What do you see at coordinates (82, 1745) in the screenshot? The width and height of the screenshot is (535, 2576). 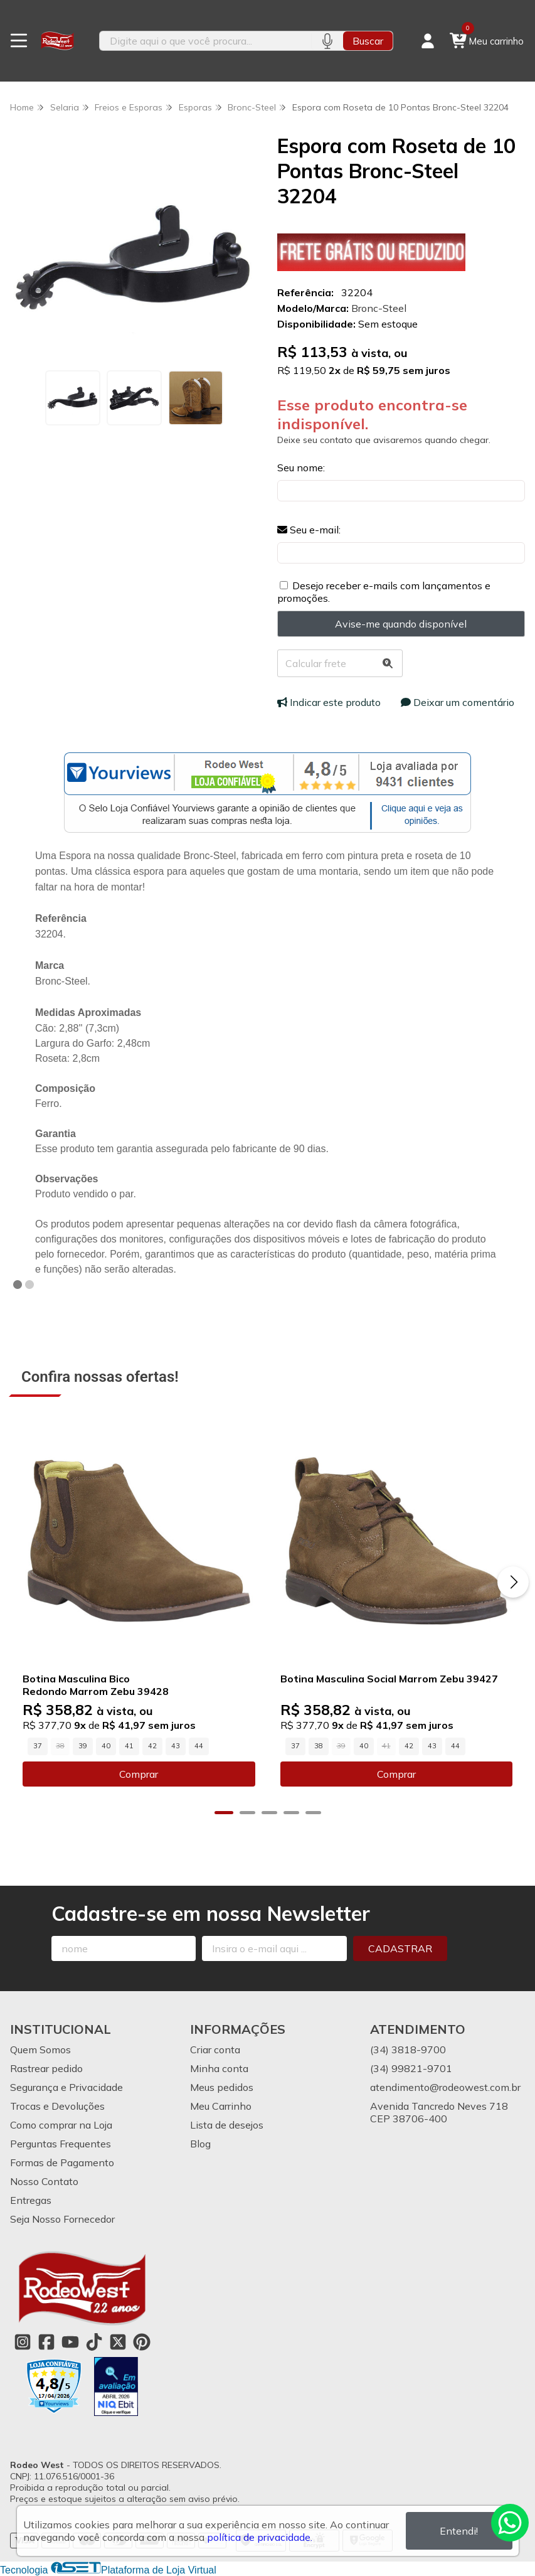 I see `39` at bounding box center [82, 1745].